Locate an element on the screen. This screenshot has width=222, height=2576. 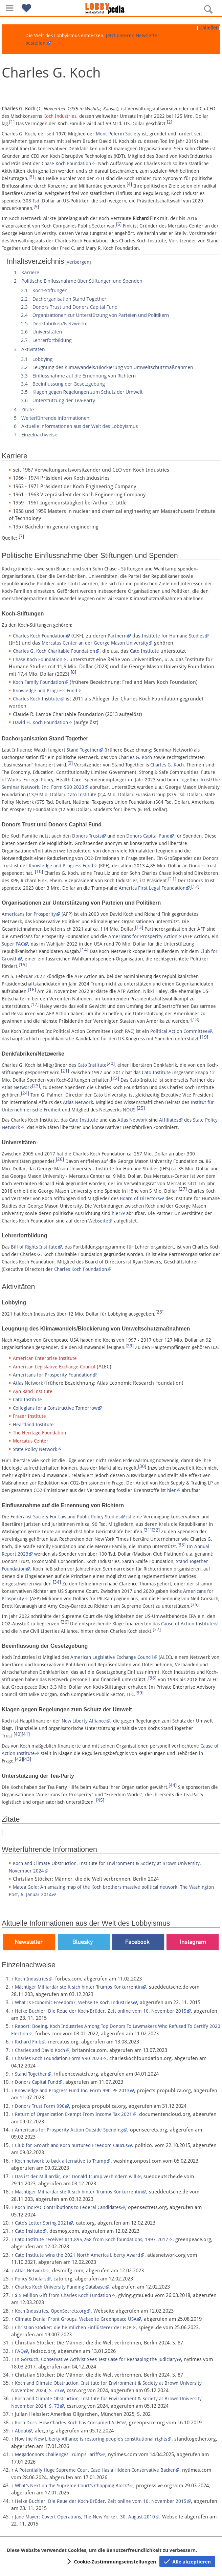
Donors Trusts is located at coordinates (87, 836).